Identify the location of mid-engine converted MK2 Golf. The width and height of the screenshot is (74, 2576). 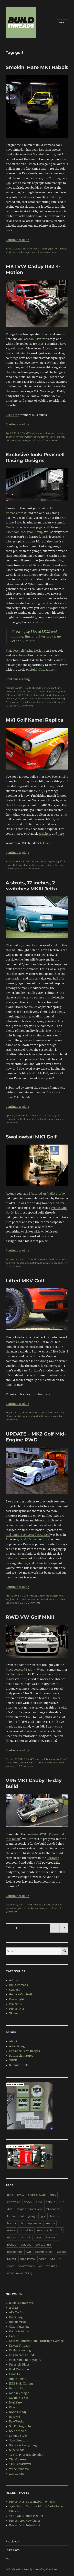
(28, 1534).